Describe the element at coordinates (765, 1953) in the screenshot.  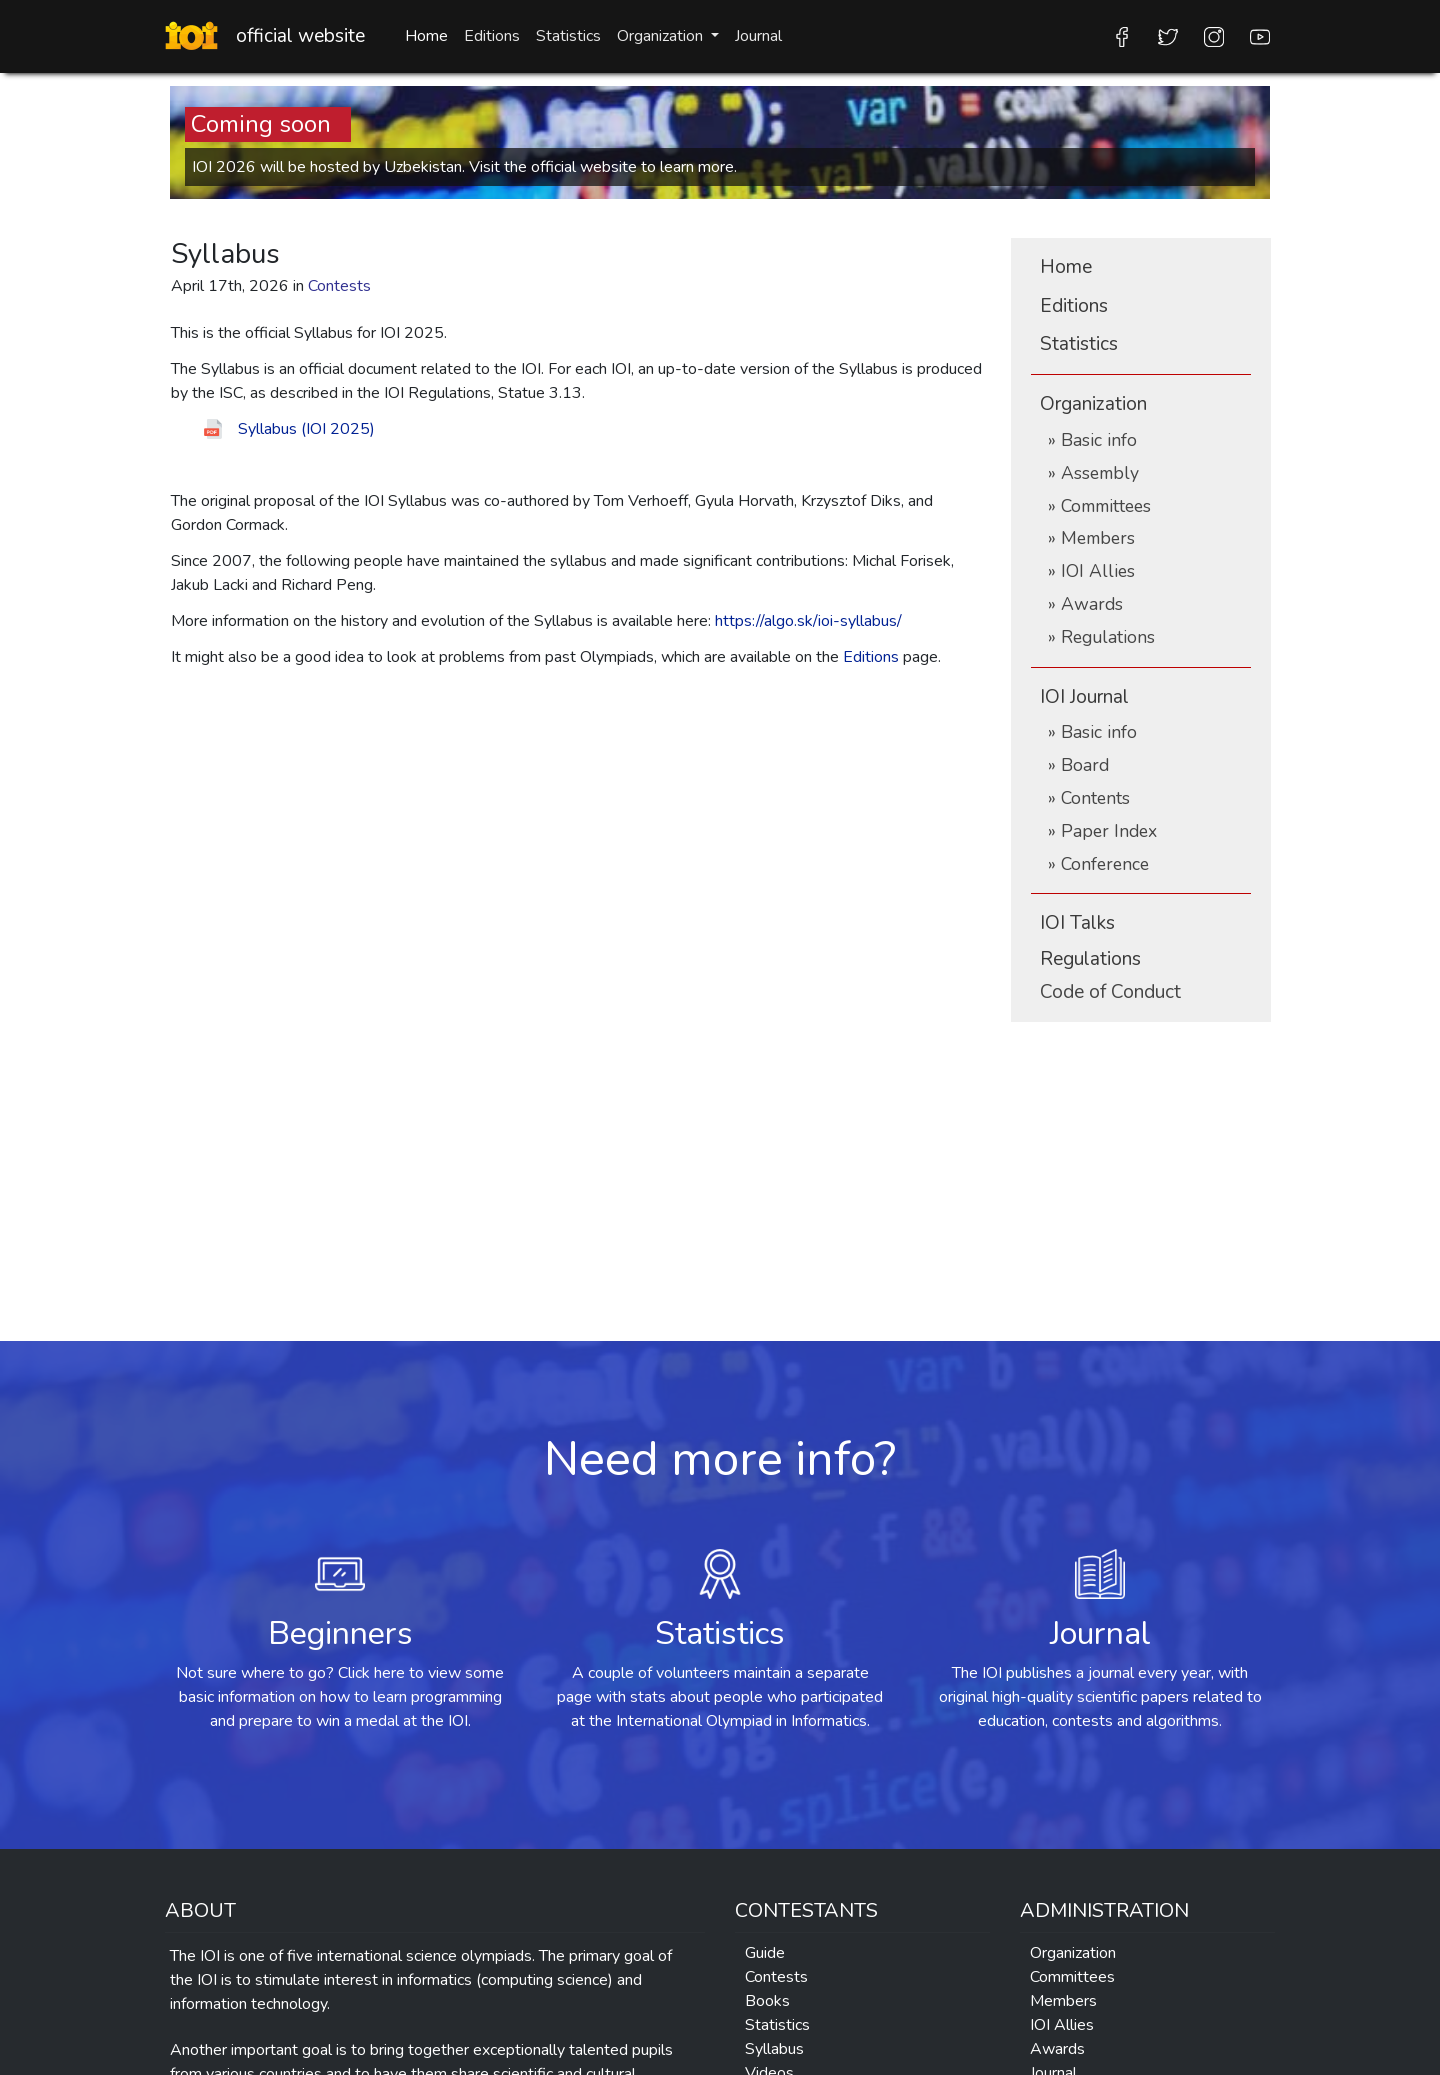
I see `Guide` at that location.